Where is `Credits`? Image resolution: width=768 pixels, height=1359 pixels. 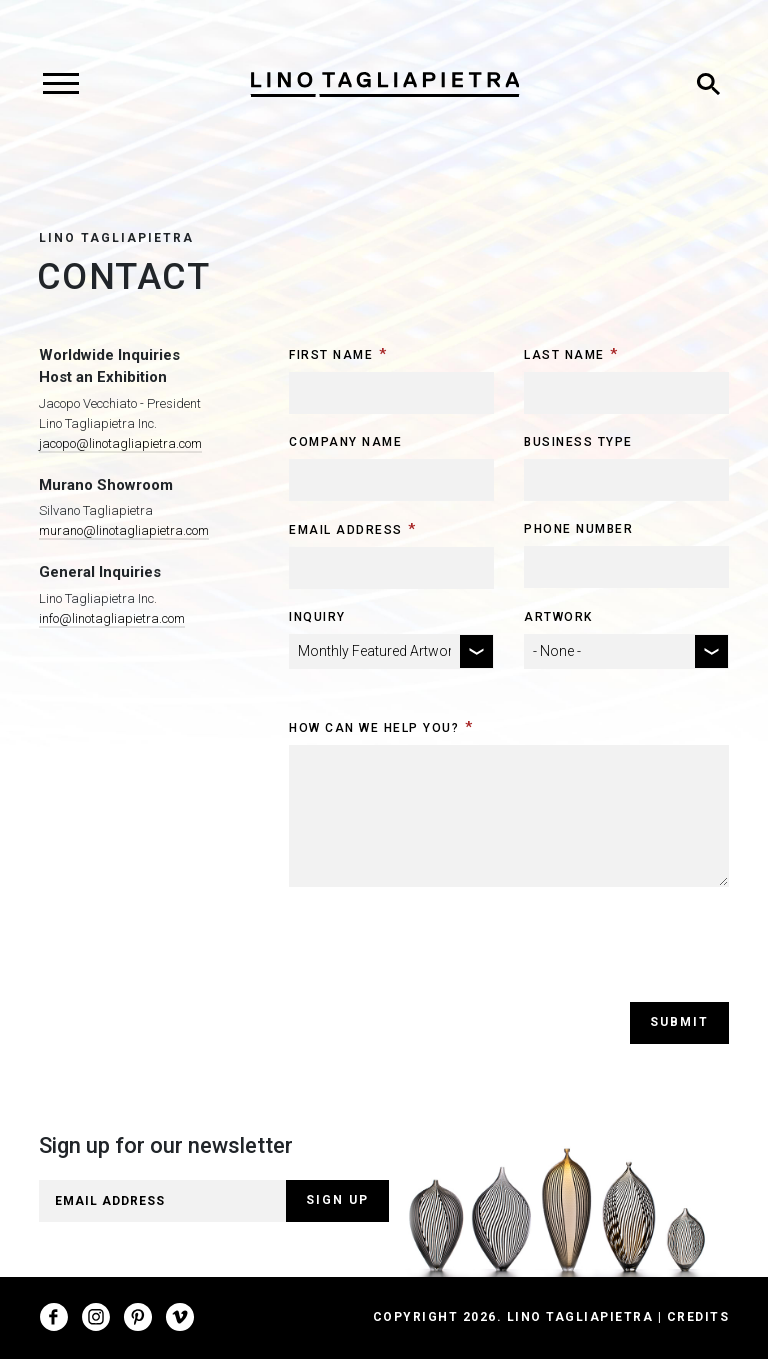 Credits is located at coordinates (698, 1317).